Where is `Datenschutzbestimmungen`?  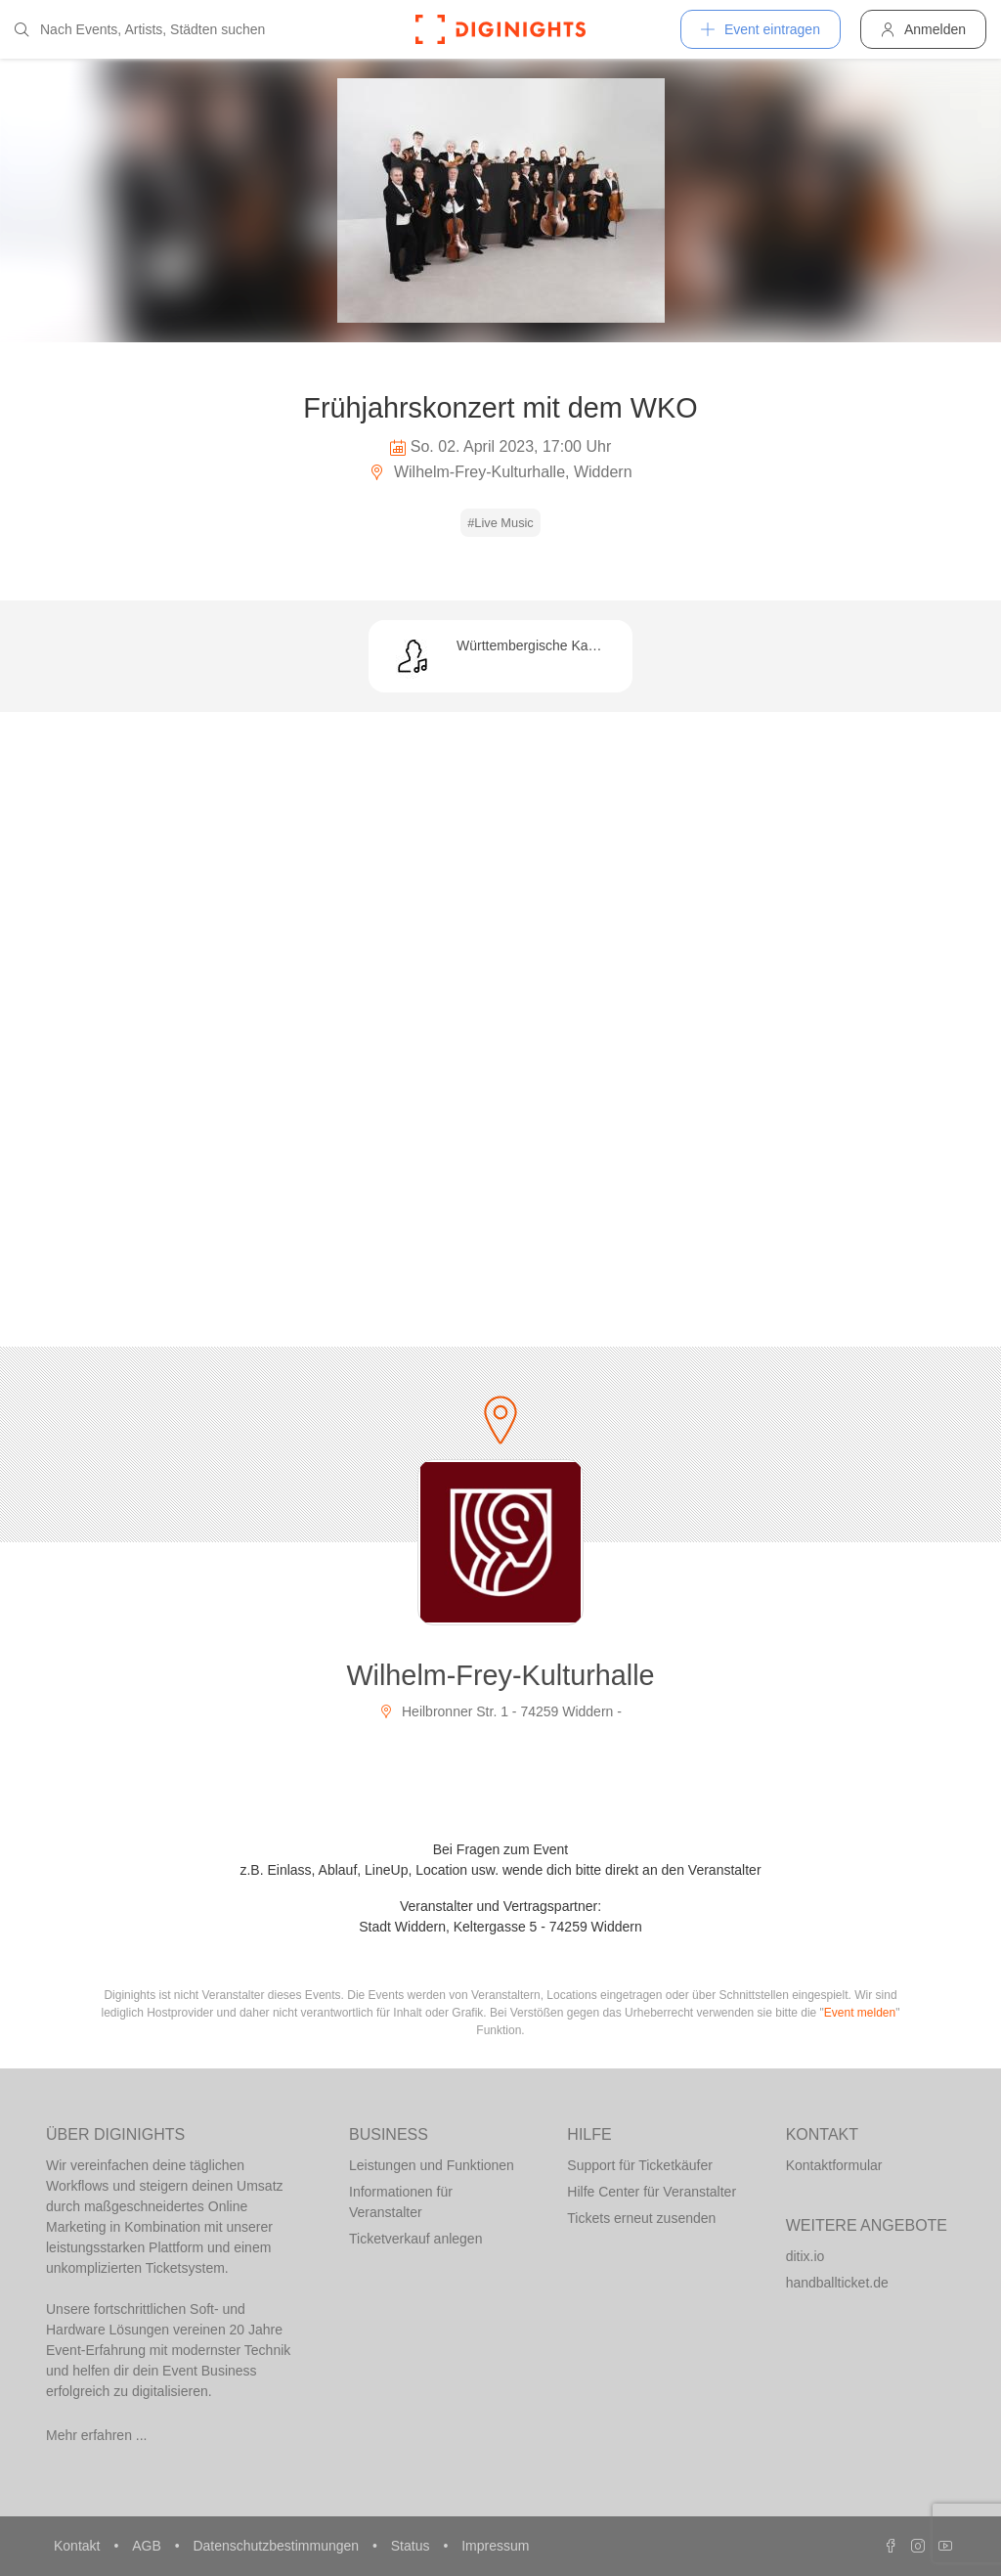
Datenschutzbestimmungen is located at coordinates (278, 2546).